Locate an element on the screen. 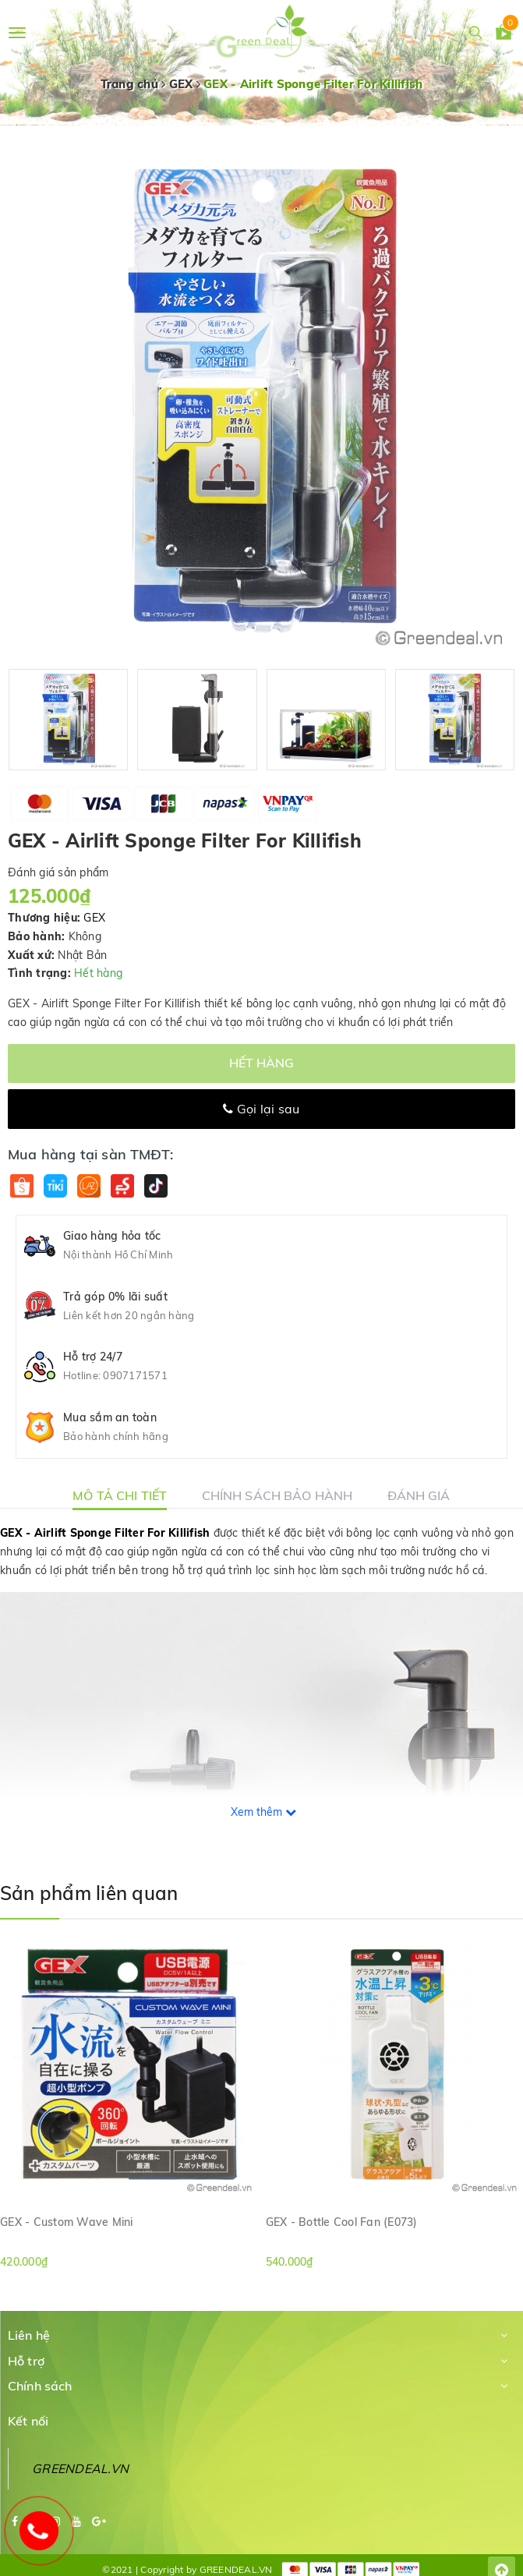  0907171571 is located at coordinates (135, 1375).